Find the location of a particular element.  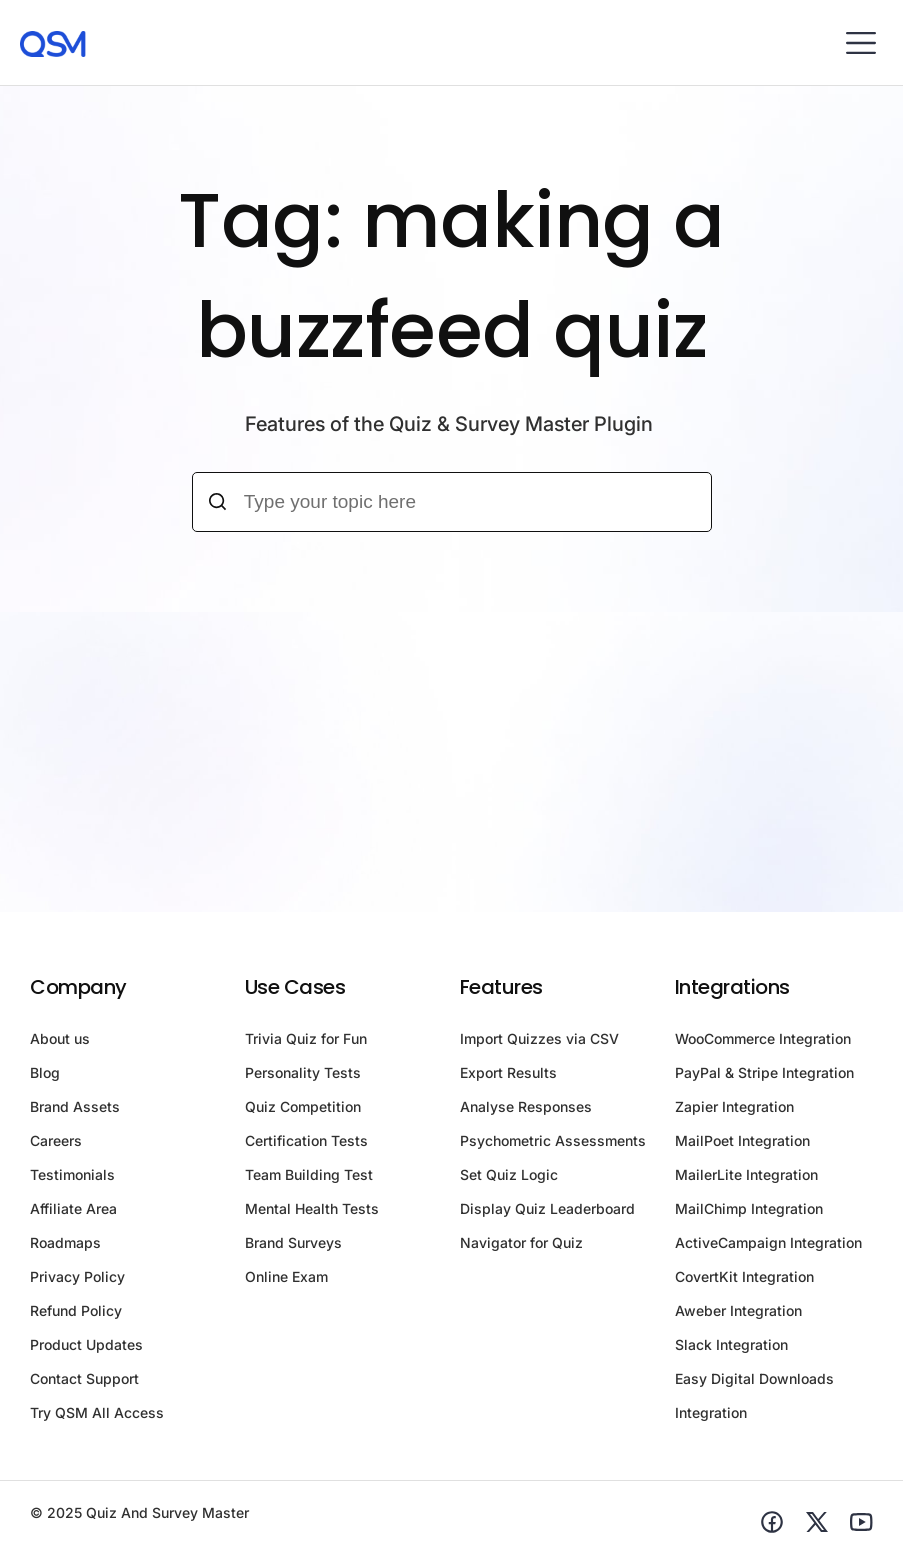

Quiz Competition is located at coordinates (303, 1106).